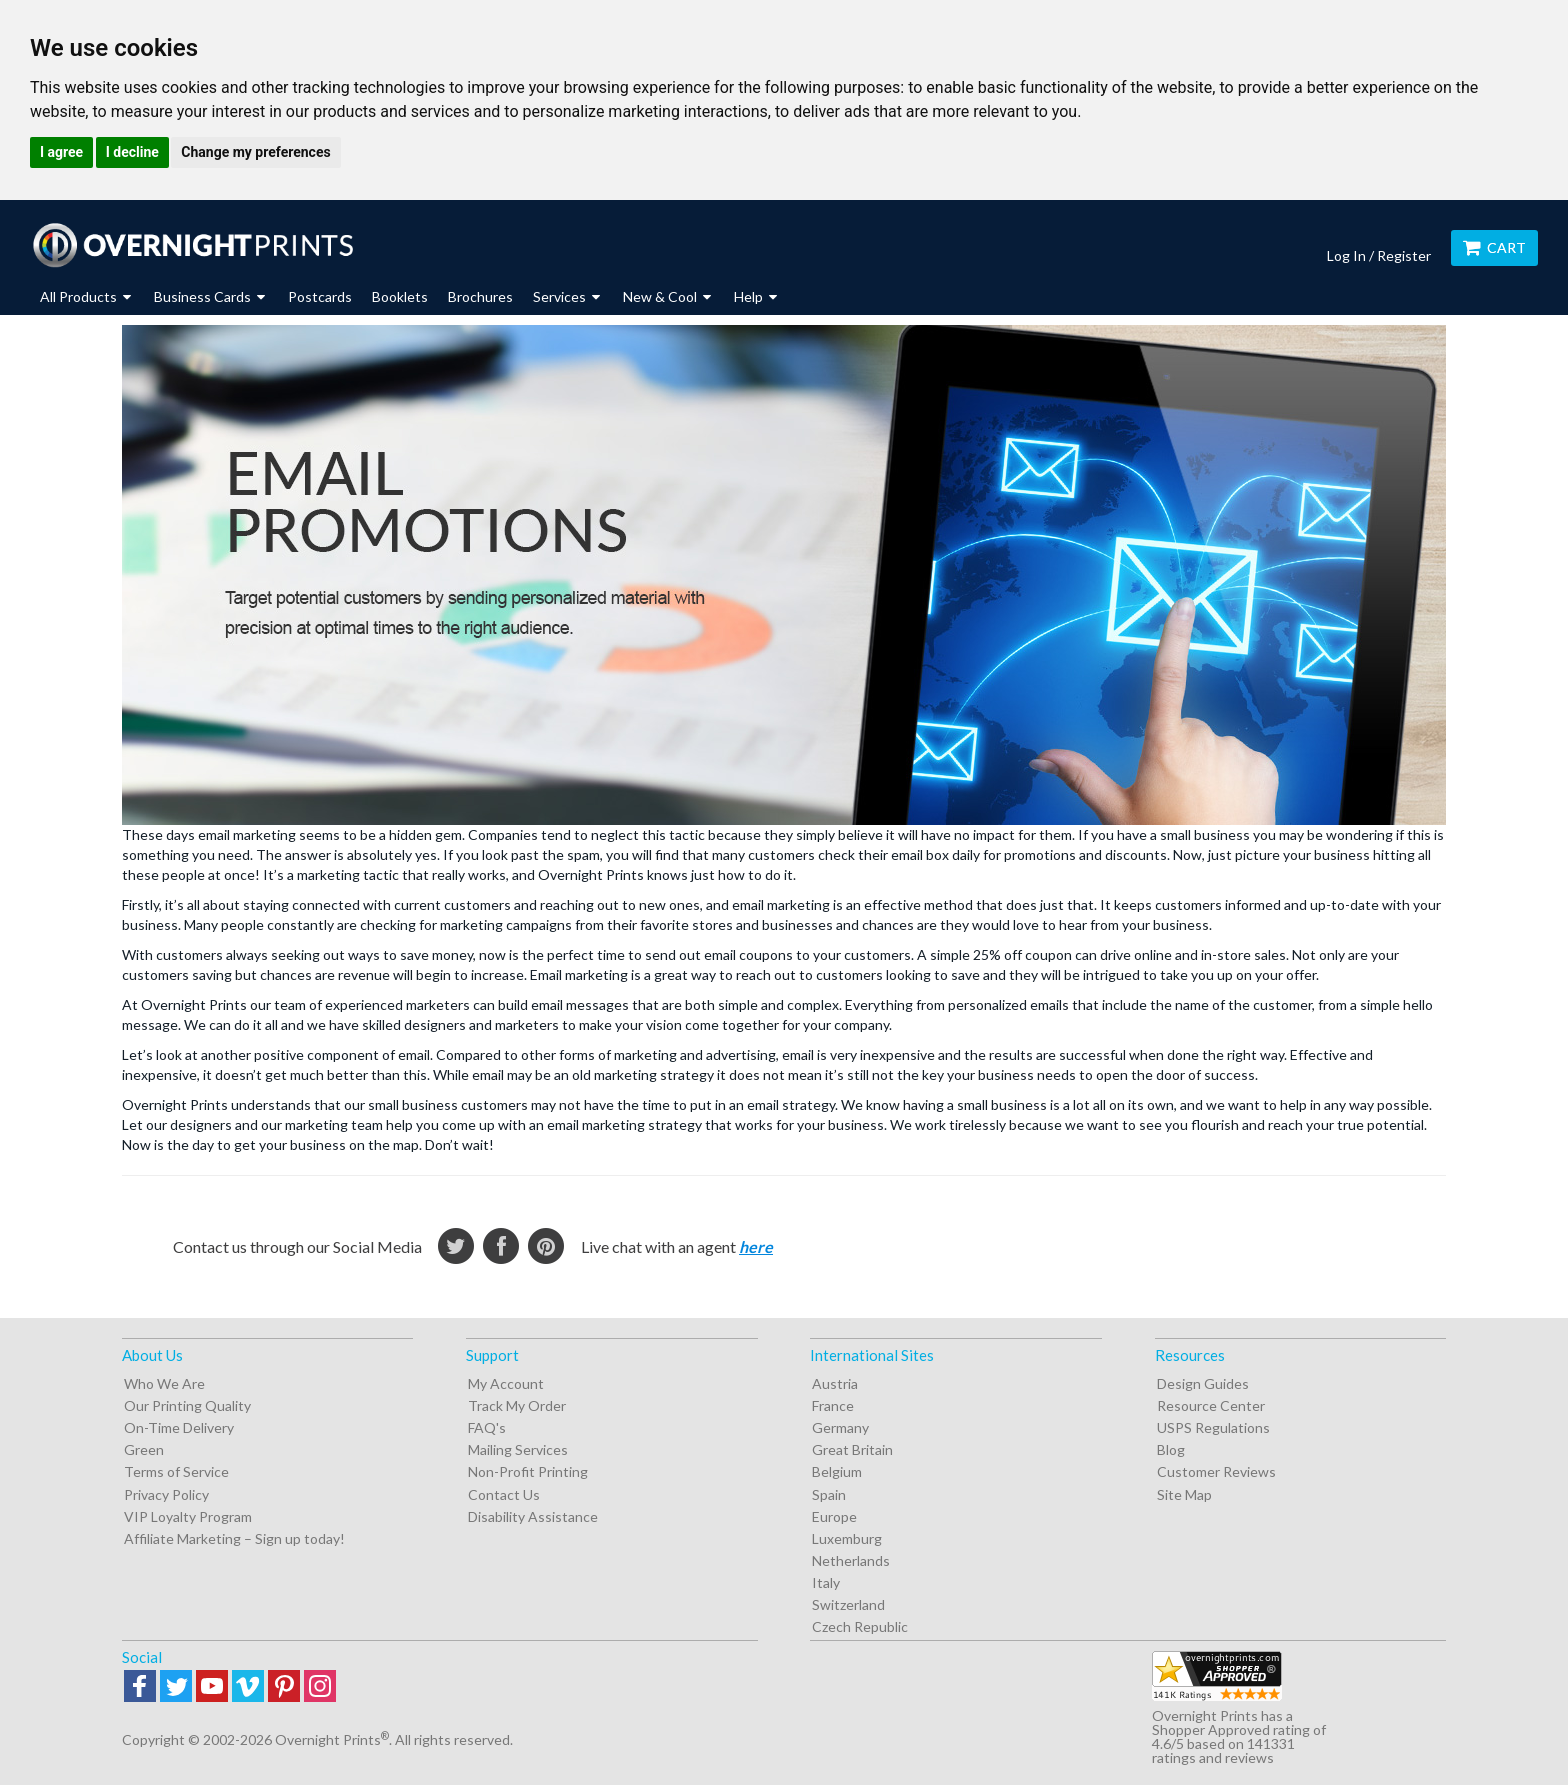 The width and height of the screenshot is (1568, 1785). What do you see at coordinates (487, 1427) in the screenshot?
I see `FAQ's` at bounding box center [487, 1427].